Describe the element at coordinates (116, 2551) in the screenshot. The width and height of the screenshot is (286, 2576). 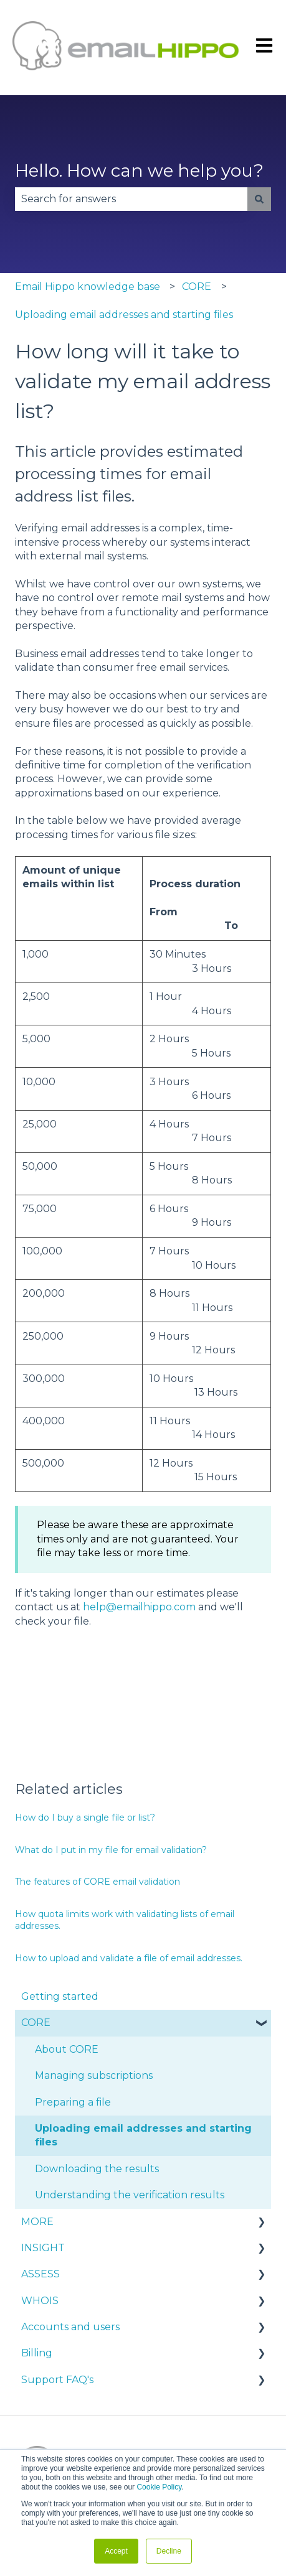
I see `Accept [button]` at that location.